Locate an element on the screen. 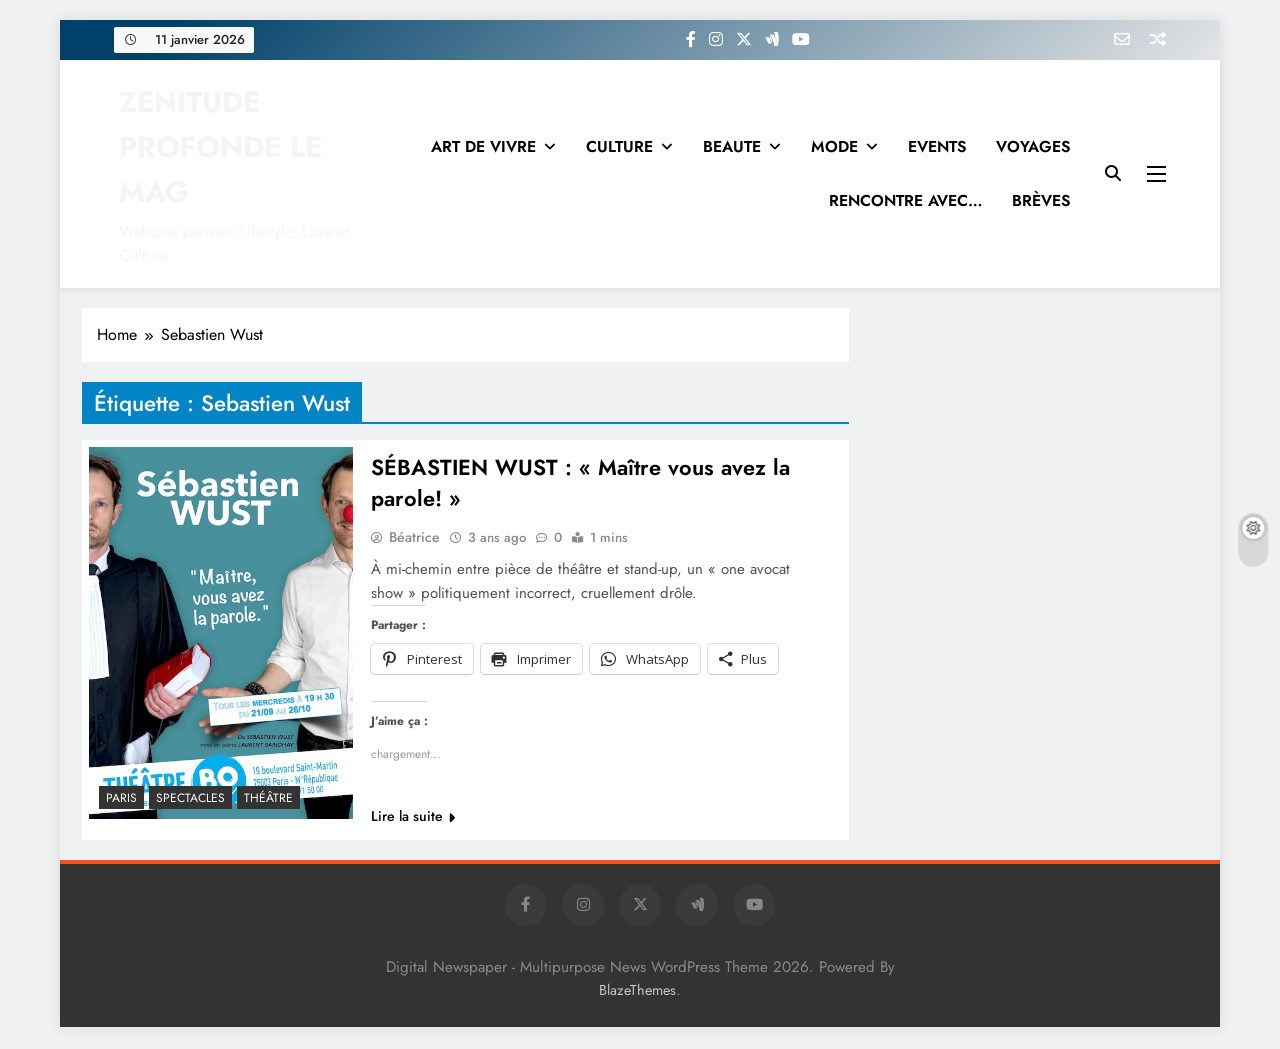 The width and height of the screenshot is (1280, 1049). CULTURE is located at coordinates (619, 146).